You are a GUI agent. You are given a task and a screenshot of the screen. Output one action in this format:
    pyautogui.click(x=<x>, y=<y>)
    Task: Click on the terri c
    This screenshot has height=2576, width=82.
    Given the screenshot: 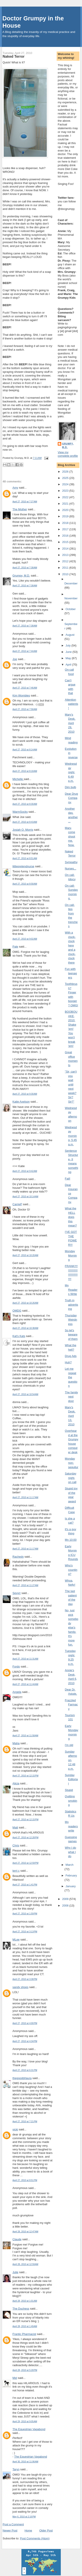 What is the action you would take?
    pyautogui.click(x=16, y=1870)
    